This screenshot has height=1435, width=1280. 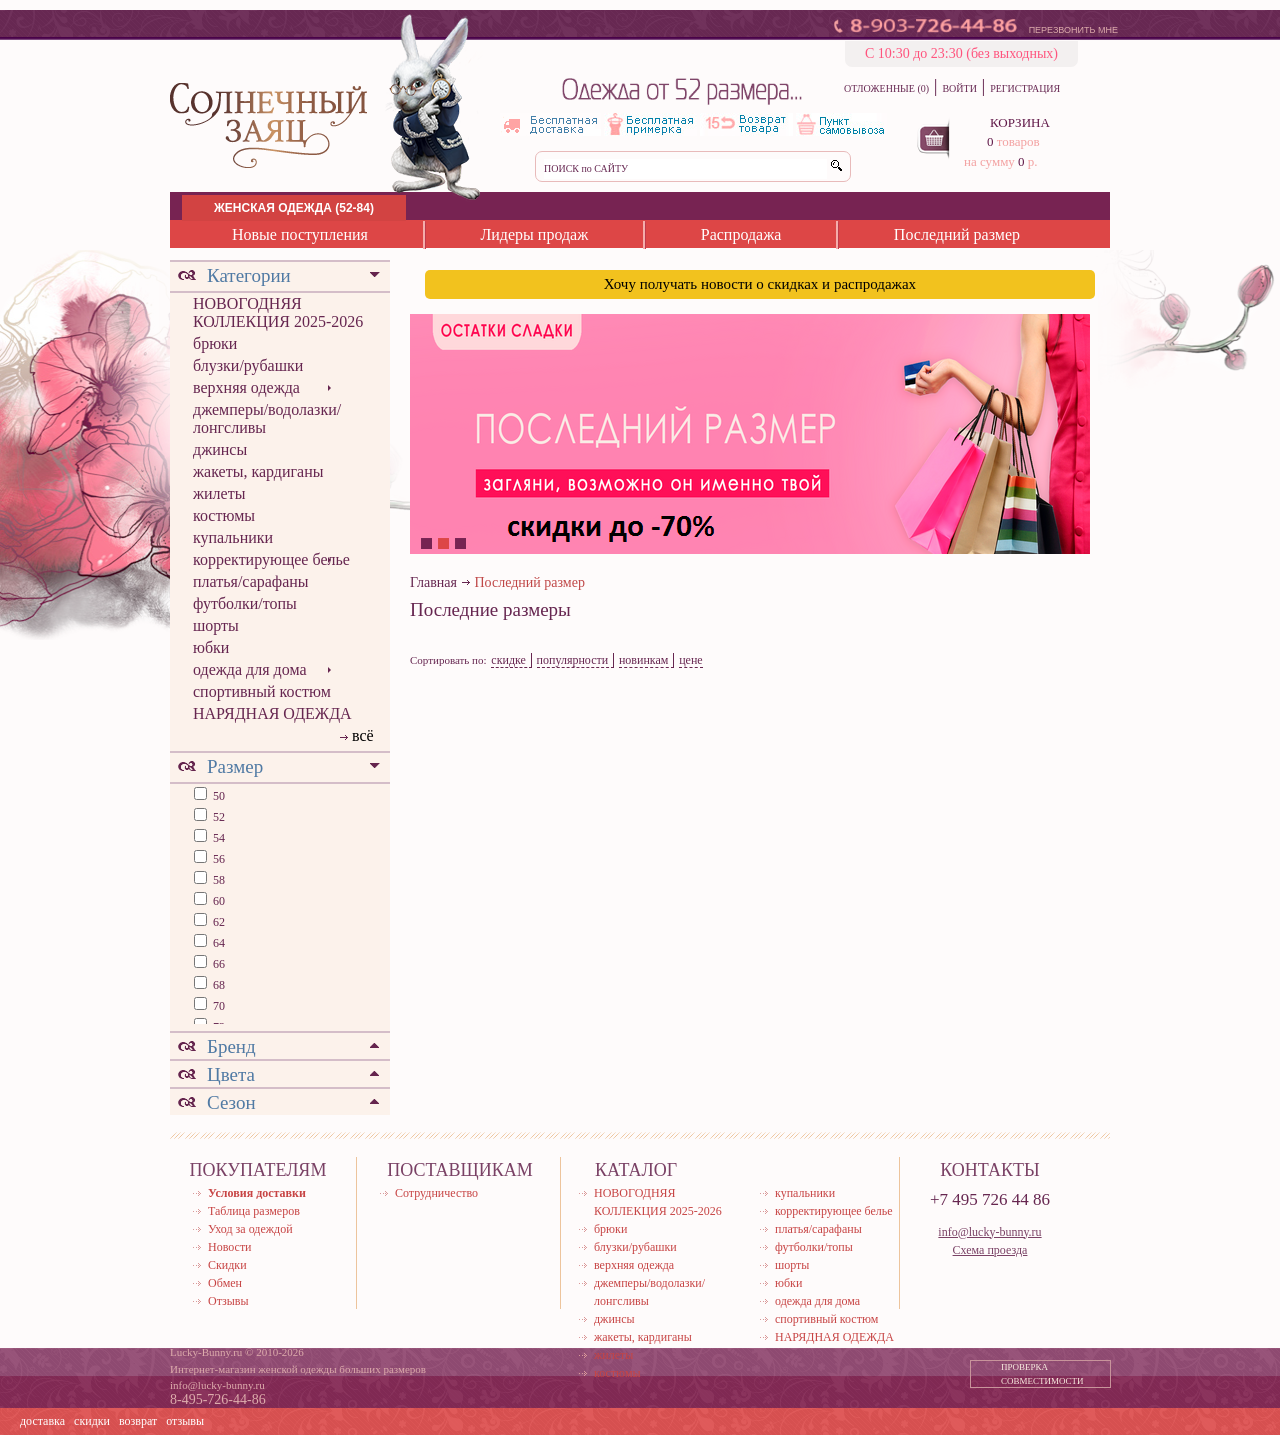 I want to click on Последний размер, so click(x=957, y=234).